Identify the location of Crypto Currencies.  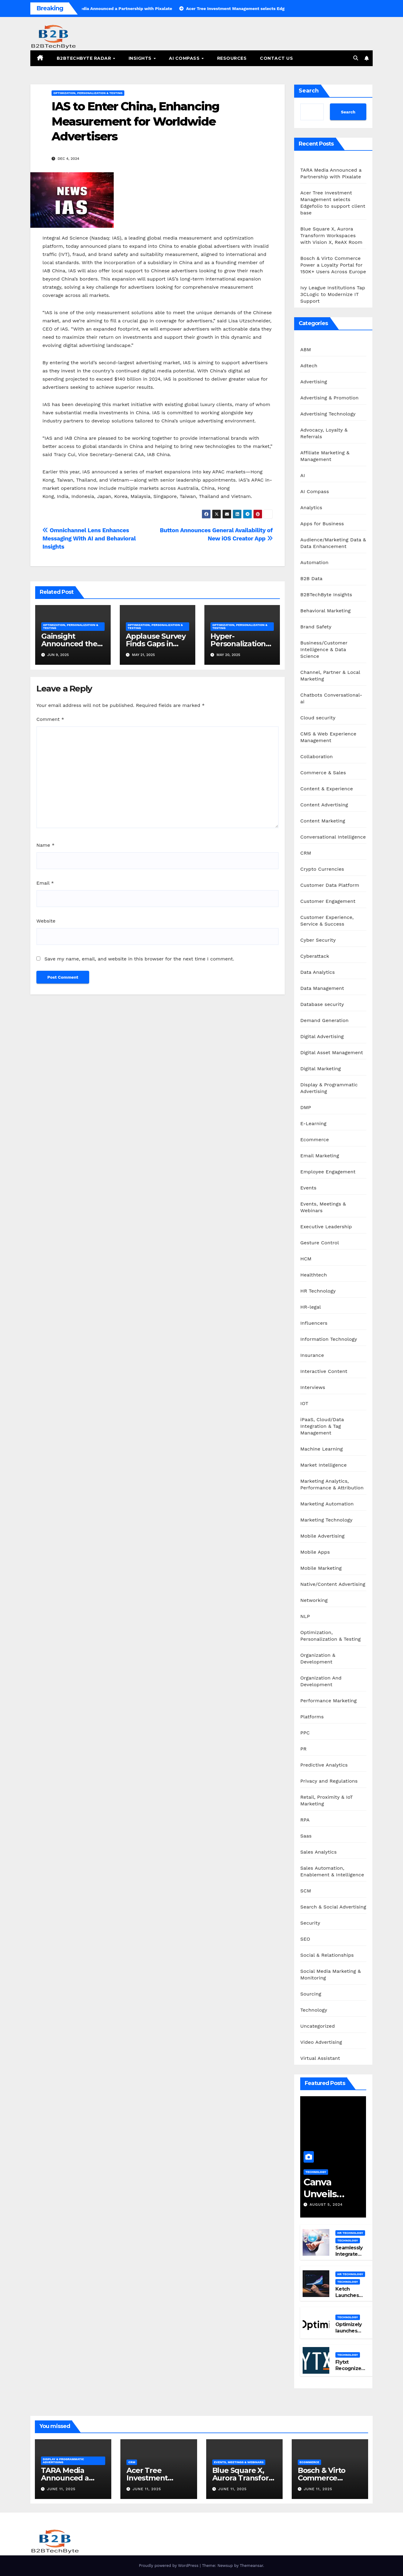
(322, 869).